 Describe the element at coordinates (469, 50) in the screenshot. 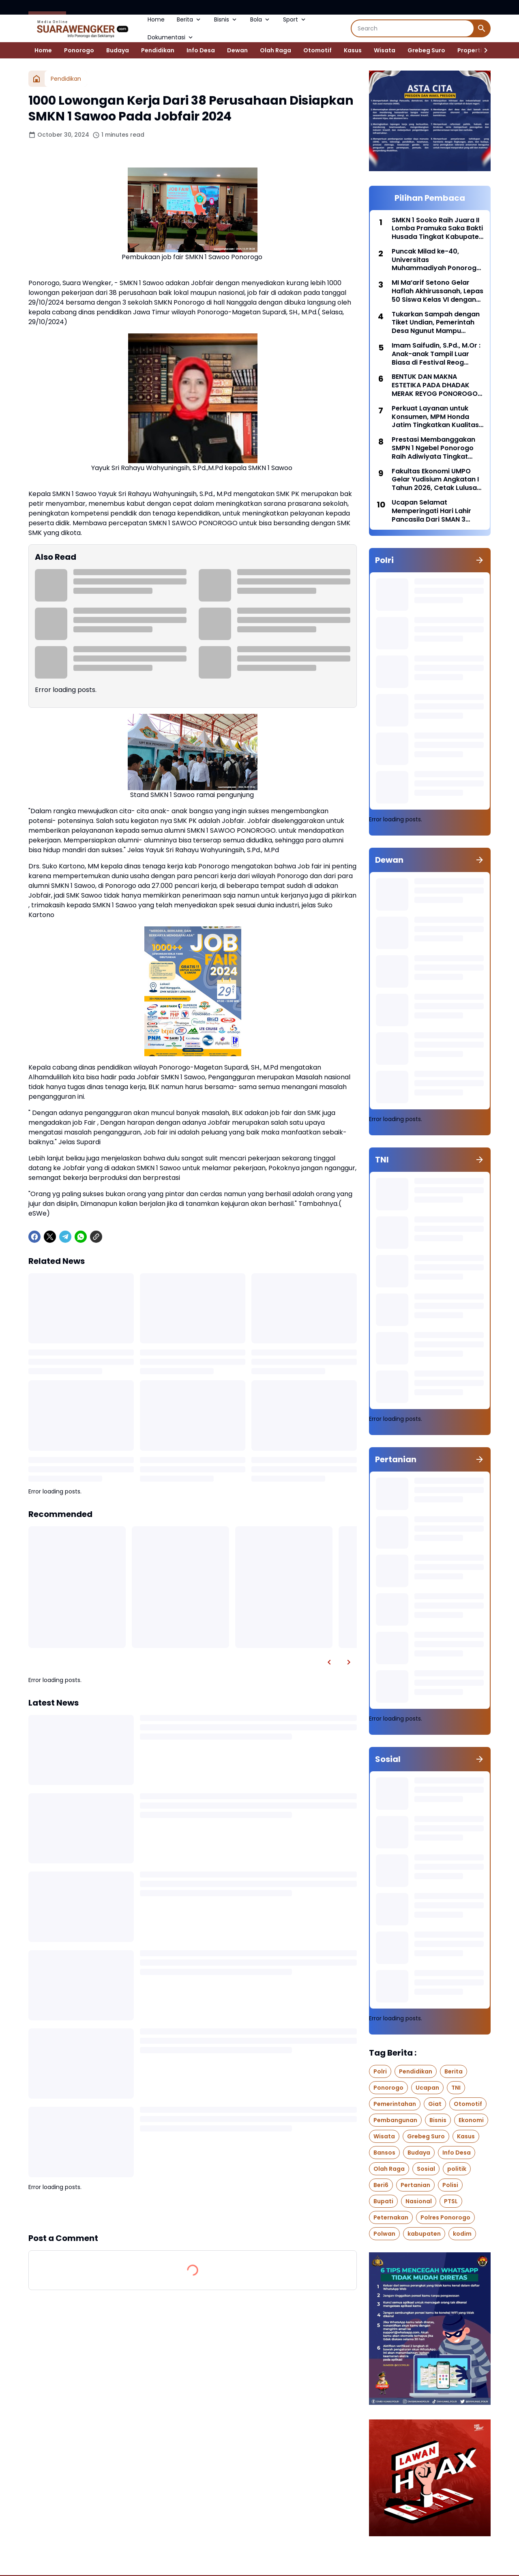

I see `Properti` at that location.